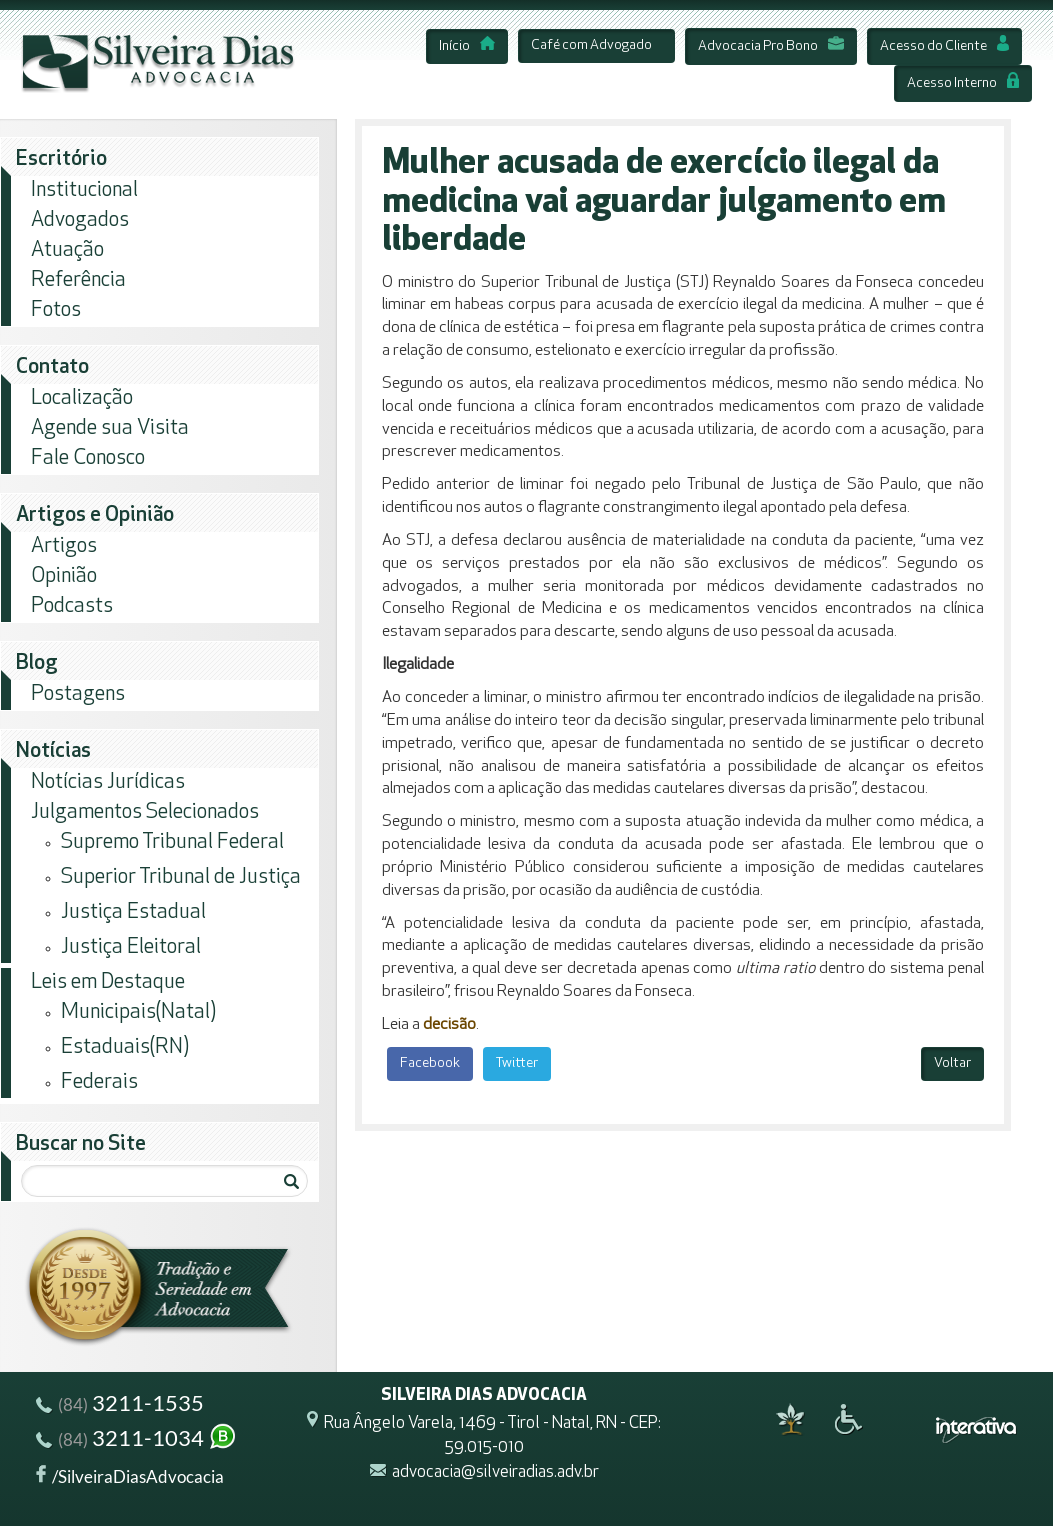 This screenshot has width=1053, height=1526. Describe the element at coordinates (771, 46) in the screenshot. I see `Advocacia Pro Bono` at that location.